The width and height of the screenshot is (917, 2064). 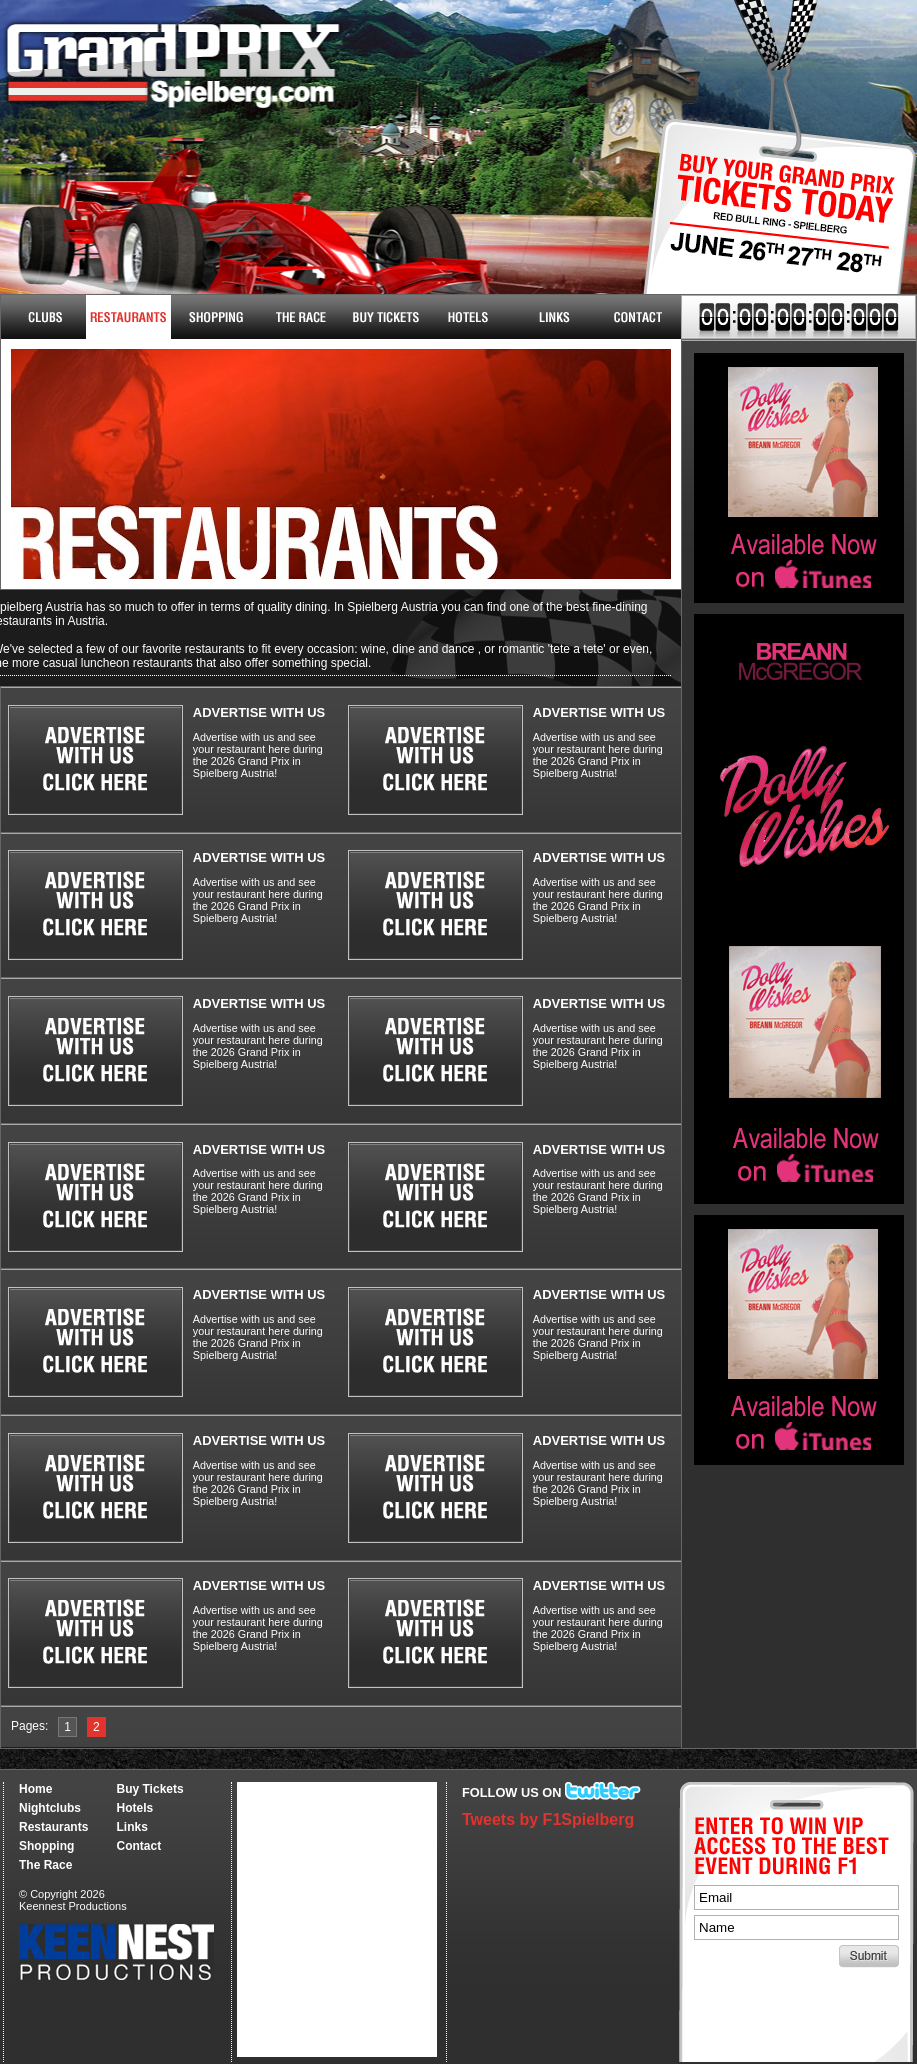 What do you see at coordinates (43, 317) in the screenshot?
I see `Nightclubs` at bounding box center [43, 317].